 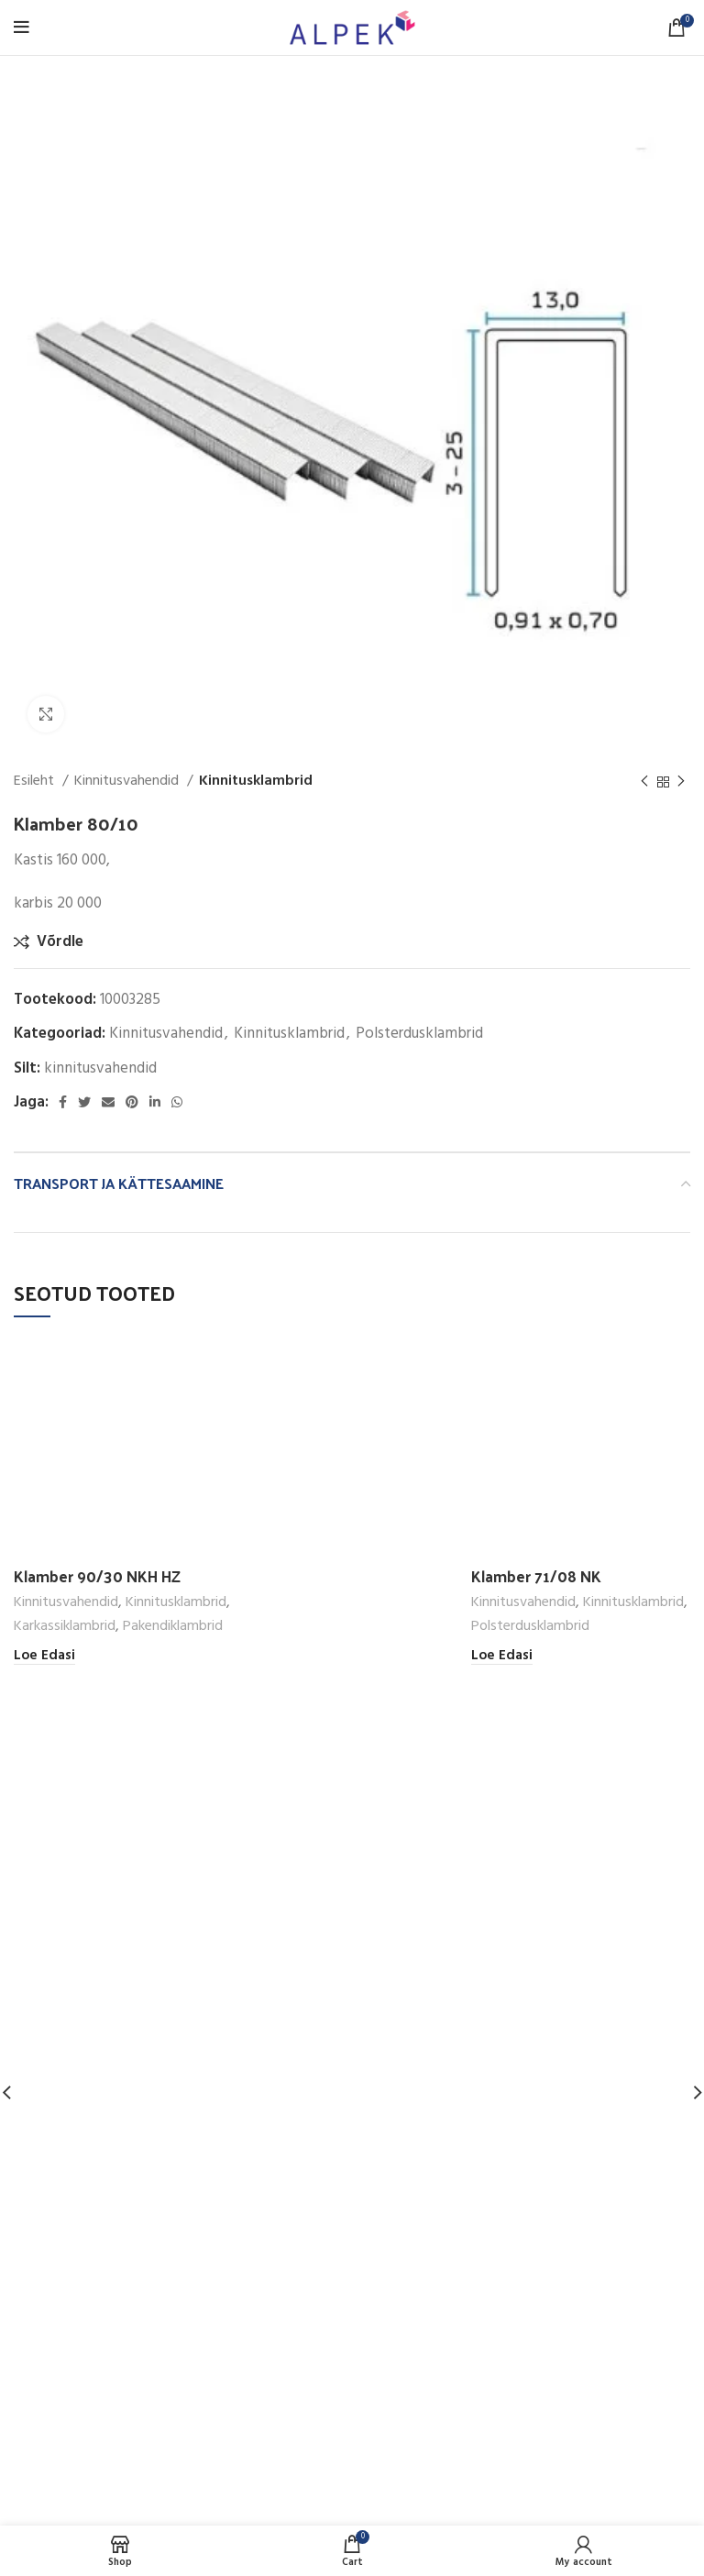 I want to click on [Loe lähemalt “Klamber 90/30 NKH HZ” kohta], so click(x=44, y=1656).